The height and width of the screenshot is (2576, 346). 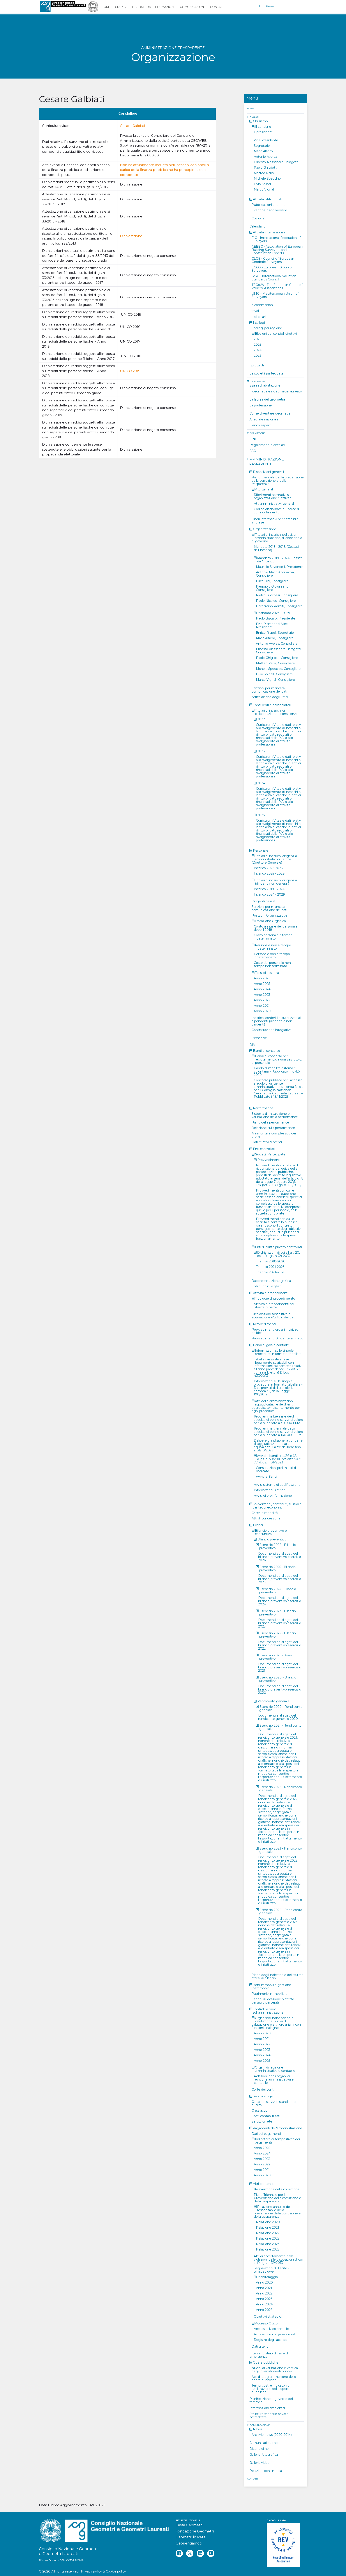 I want to click on FAQ [button], so click(x=252, y=451).